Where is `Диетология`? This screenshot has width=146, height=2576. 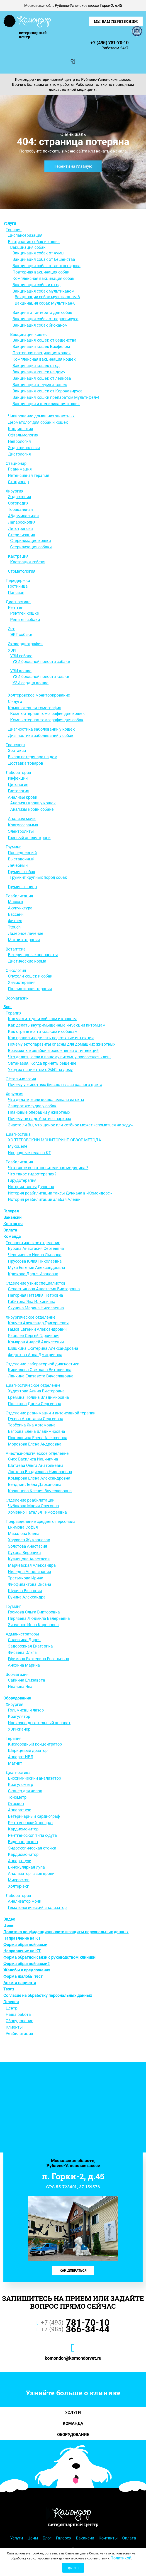 Диетология is located at coordinates (19, 454).